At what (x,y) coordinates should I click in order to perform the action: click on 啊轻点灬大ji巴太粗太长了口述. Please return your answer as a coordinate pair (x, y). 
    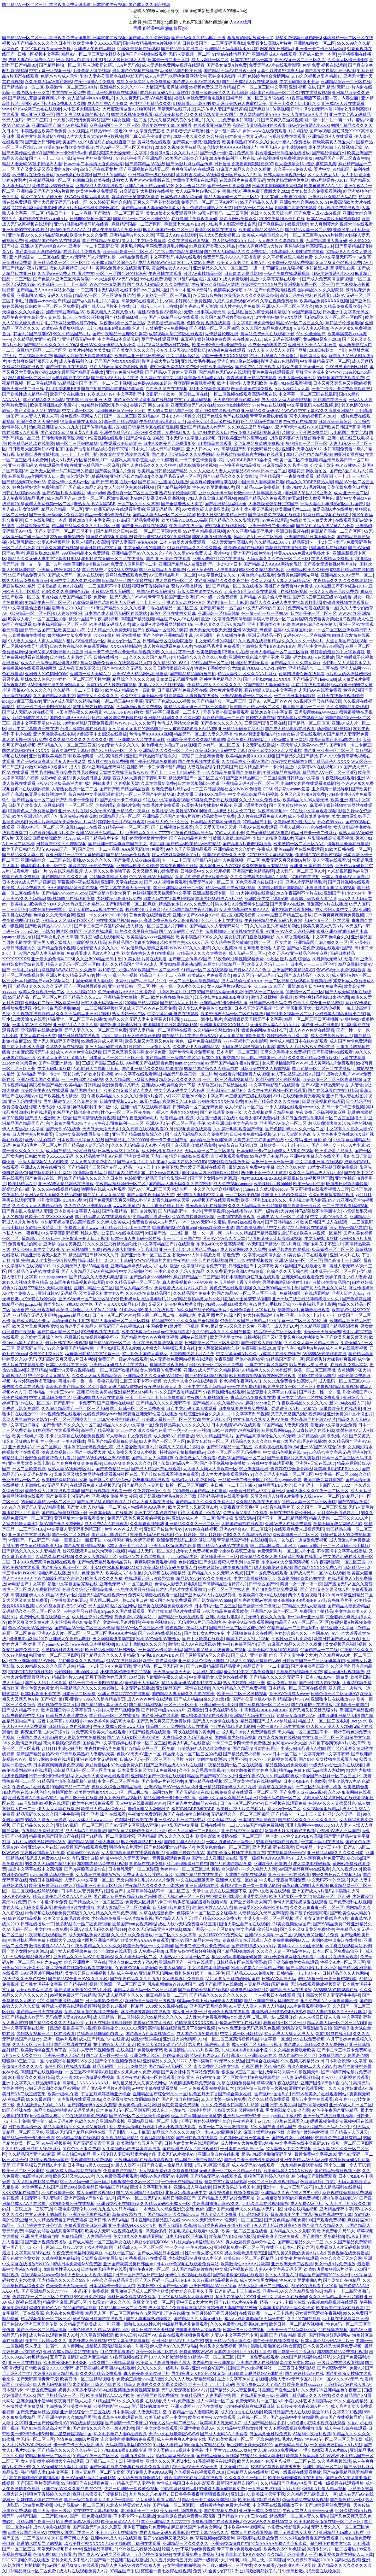
    Looking at the image, I should click on (227, 811).